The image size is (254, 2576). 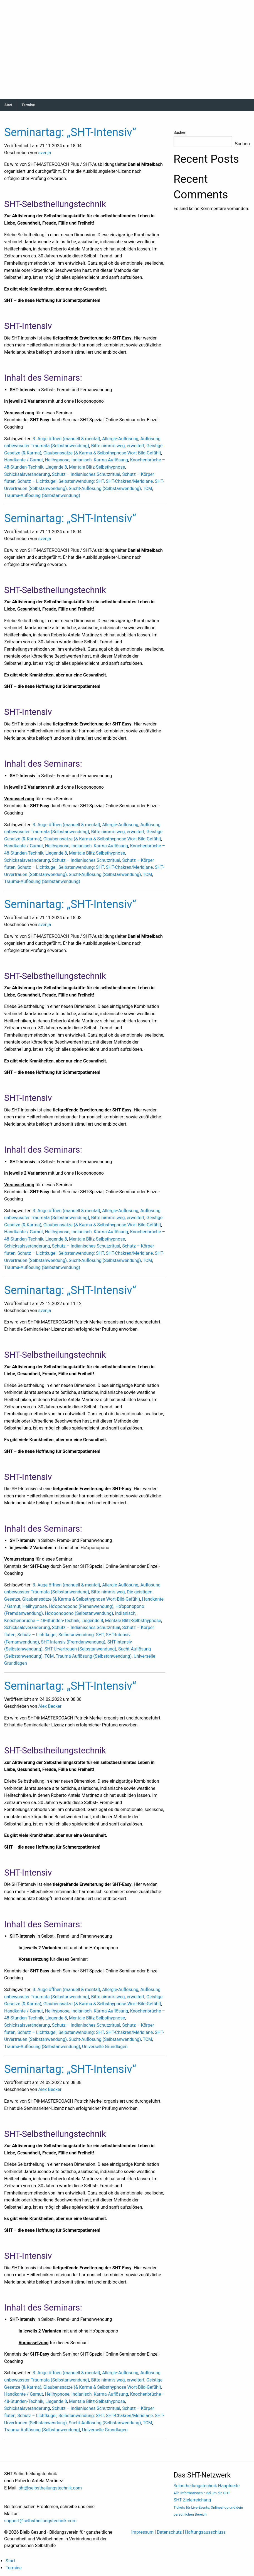 What do you see at coordinates (50, 2488) in the screenshot?
I see `sht@selbstheilungstechnik.com` at bounding box center [50, 2488].